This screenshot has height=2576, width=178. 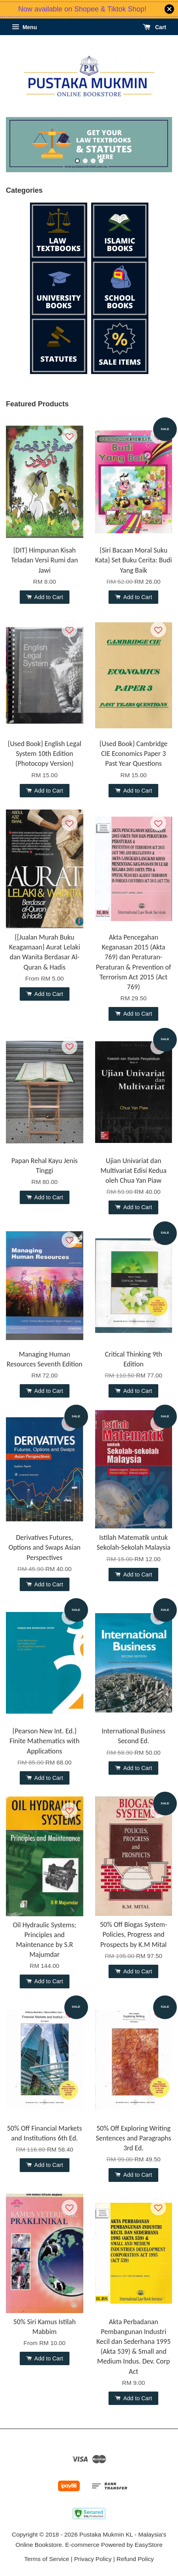 What do you see at coordinates (93, 2559) in the screenshot?
I see `Privacy Policy` at bounding box center [93, 2559].